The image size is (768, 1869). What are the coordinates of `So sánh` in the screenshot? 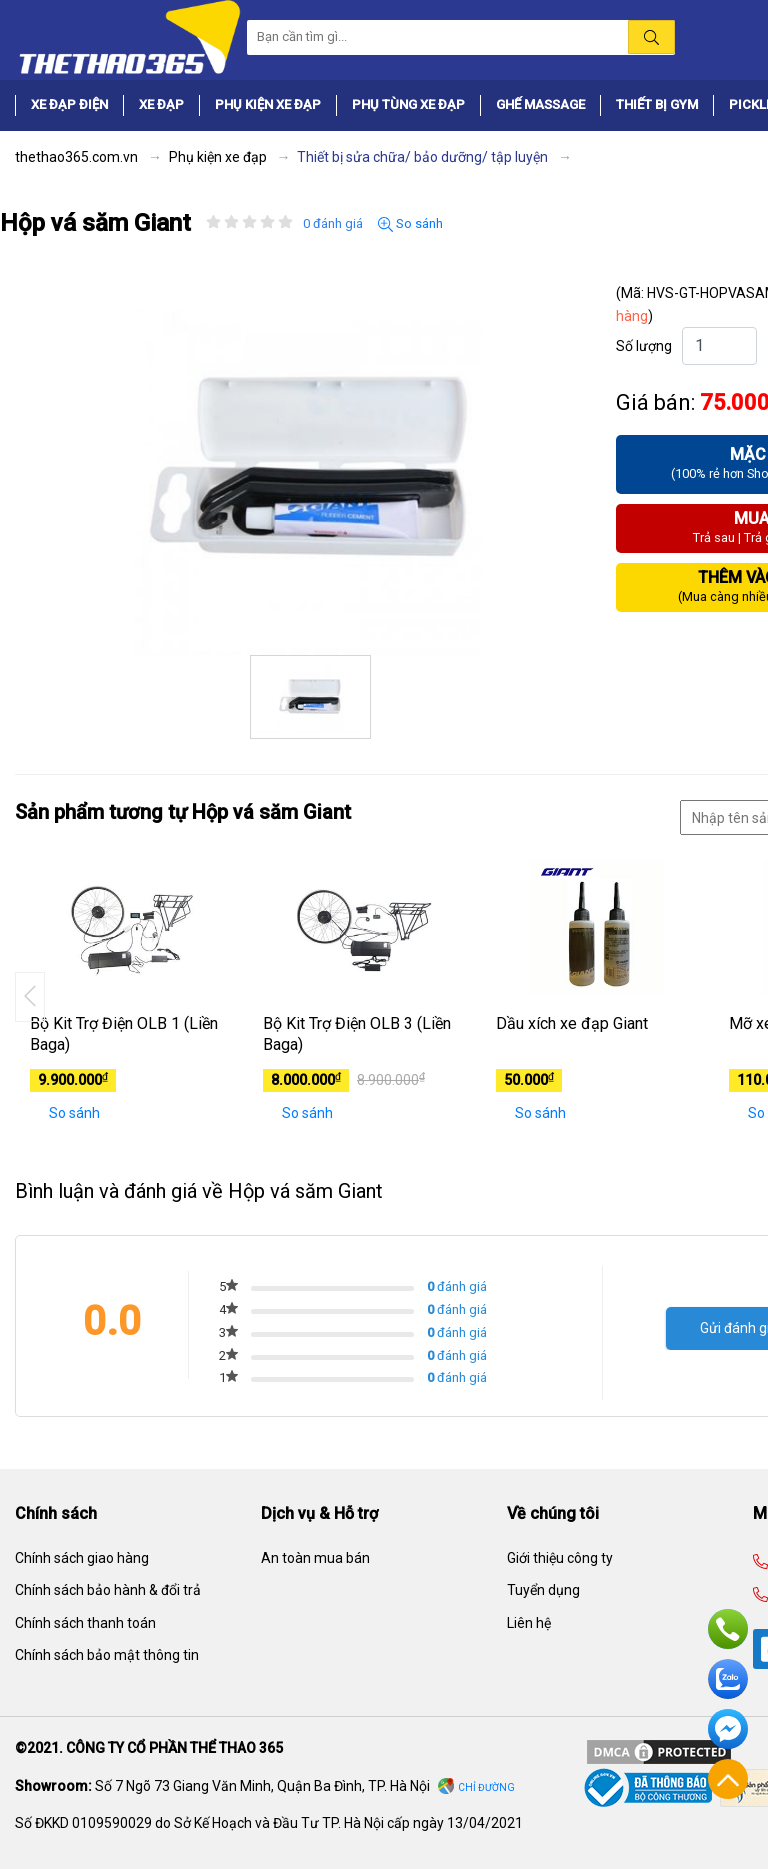 It's located at (410, 224).